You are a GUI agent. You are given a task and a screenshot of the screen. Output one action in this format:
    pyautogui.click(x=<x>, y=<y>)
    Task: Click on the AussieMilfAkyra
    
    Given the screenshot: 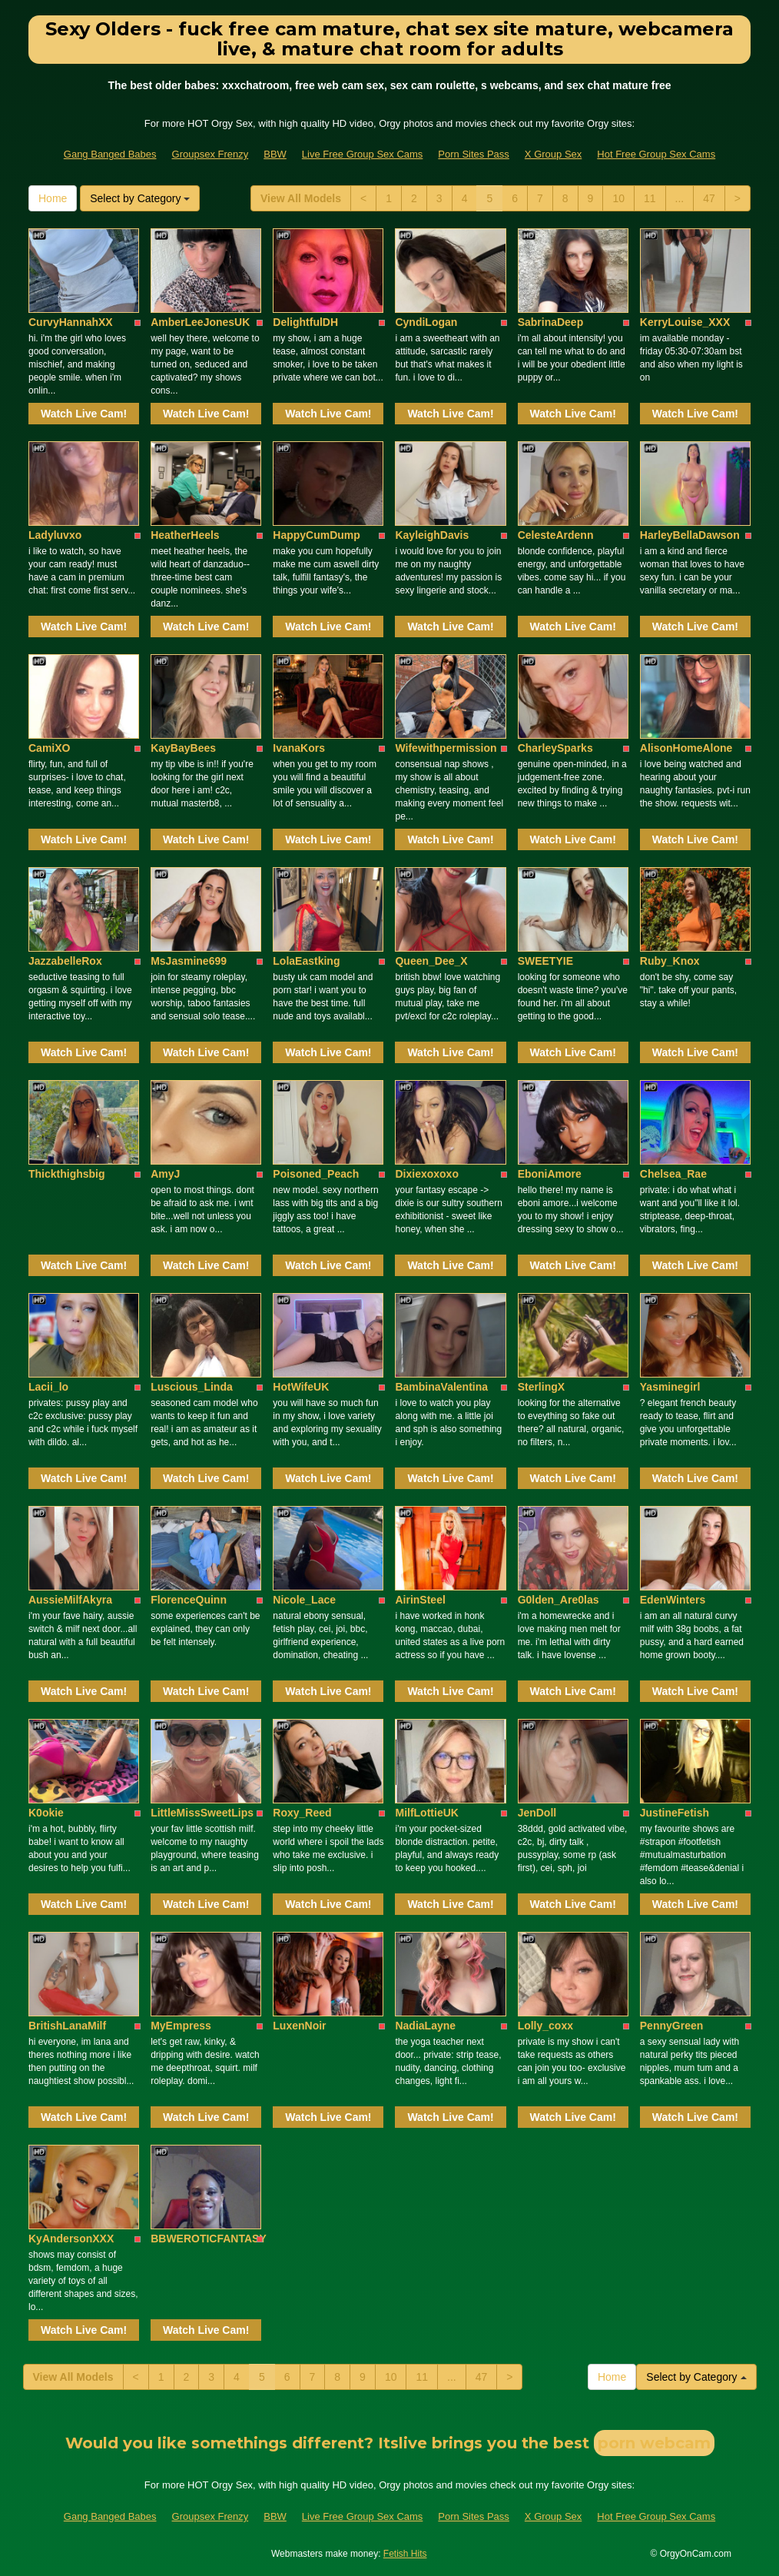 What is the action you would take?
    pyautogui.click(x=70, y=1600)
    